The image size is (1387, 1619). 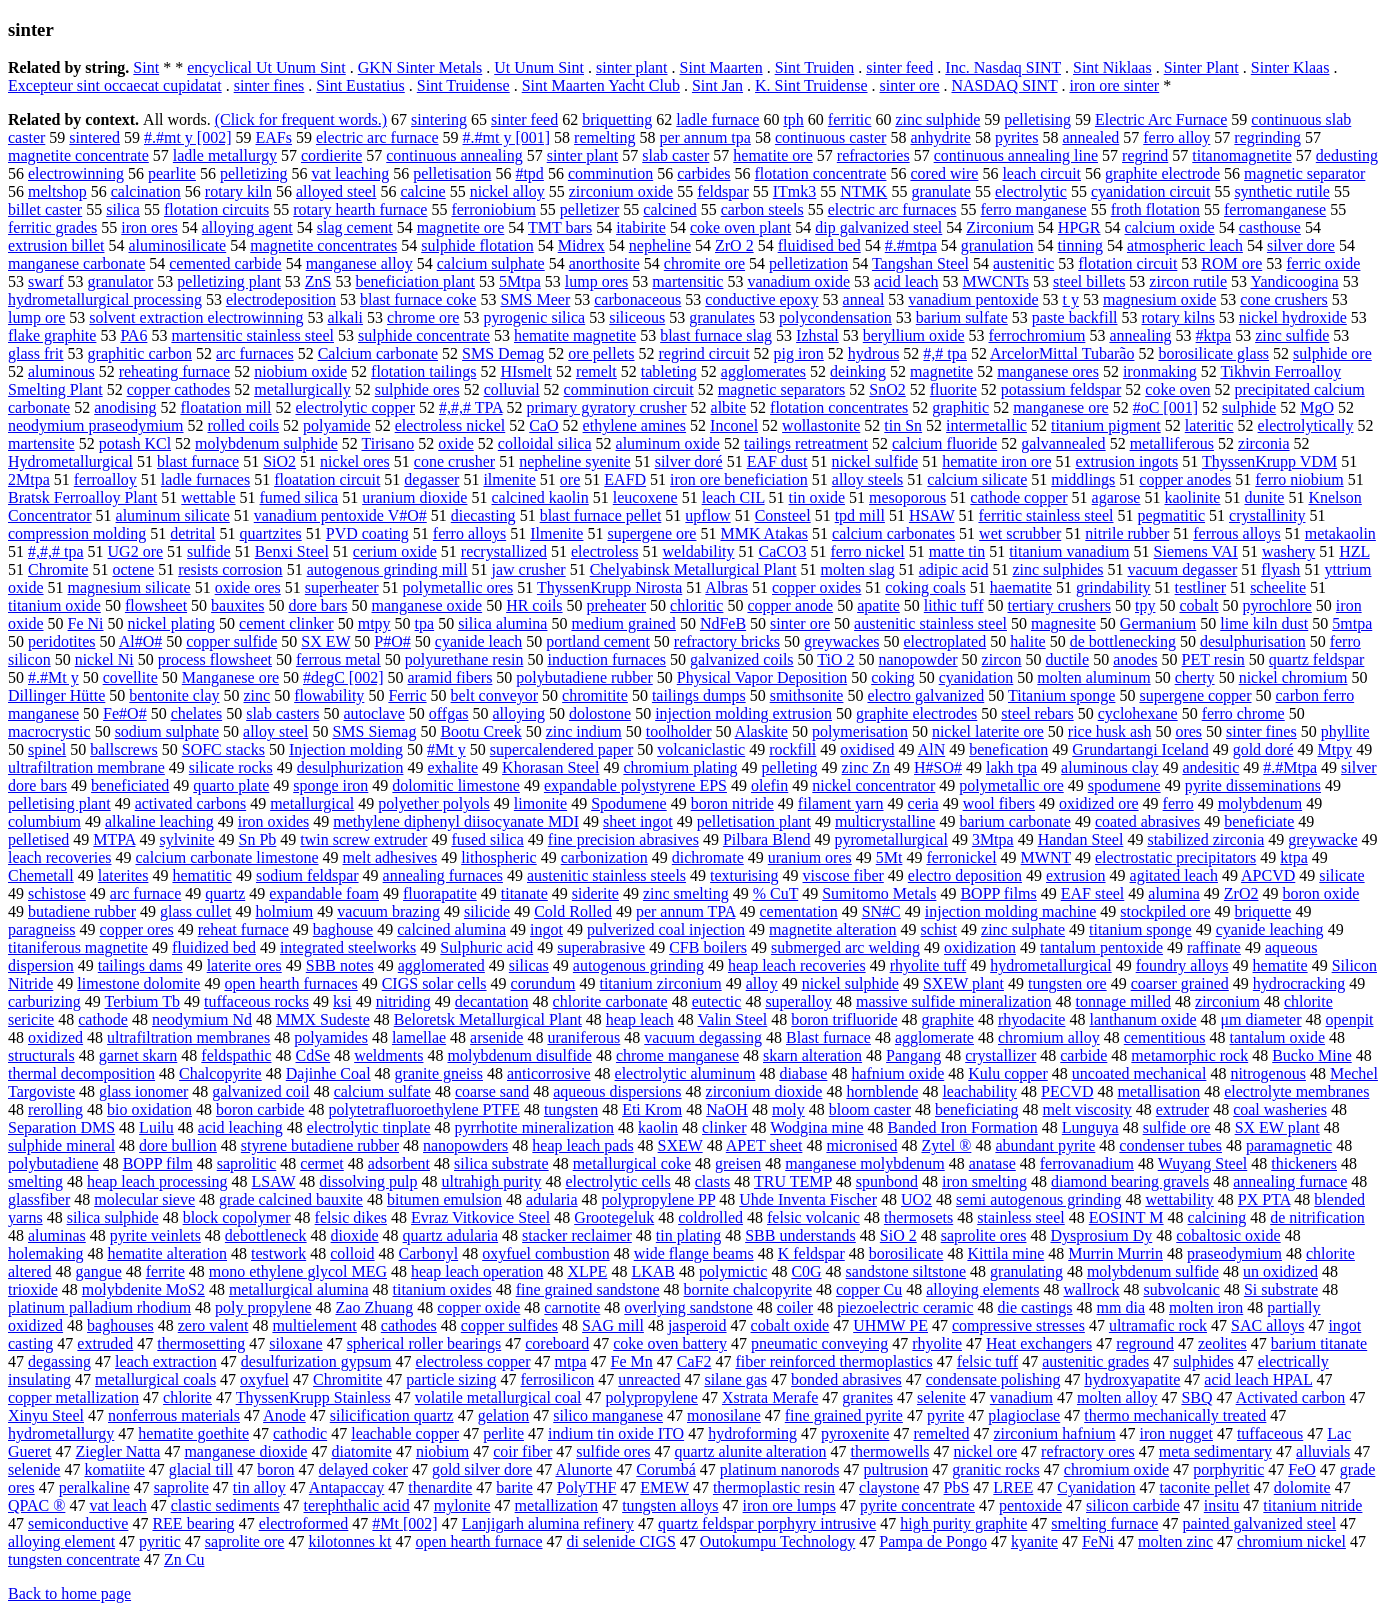 What do you see at coordinates (196, 317) in the screenshot?
I see `solvent extraction electrowinning` at bounding box center [196, 317].